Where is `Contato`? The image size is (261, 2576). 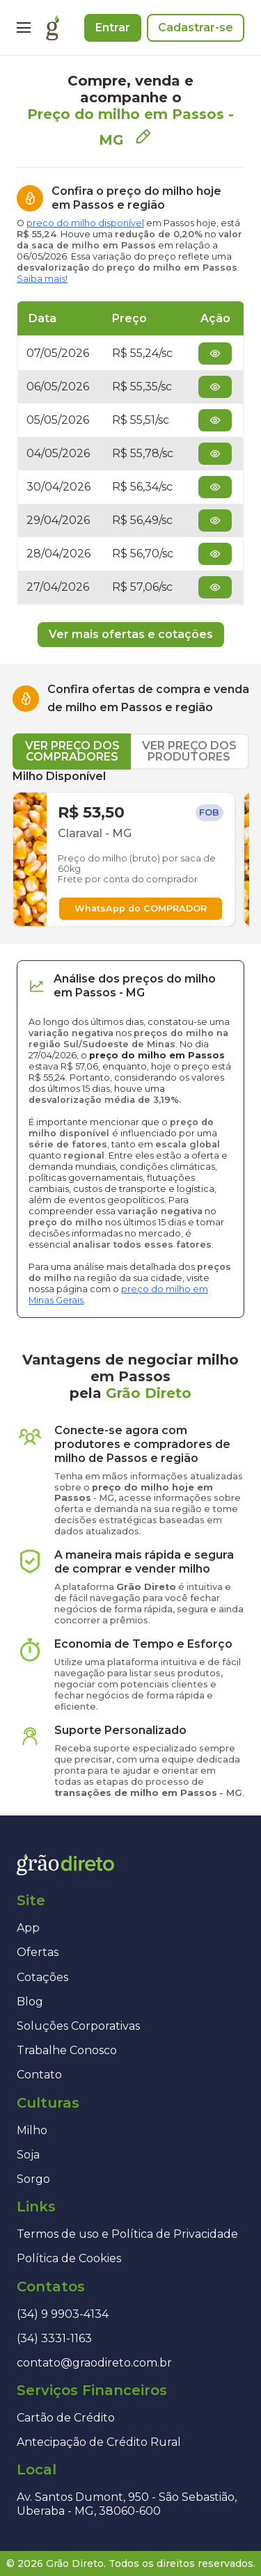
Contato is located at coordinates (39, 2074).